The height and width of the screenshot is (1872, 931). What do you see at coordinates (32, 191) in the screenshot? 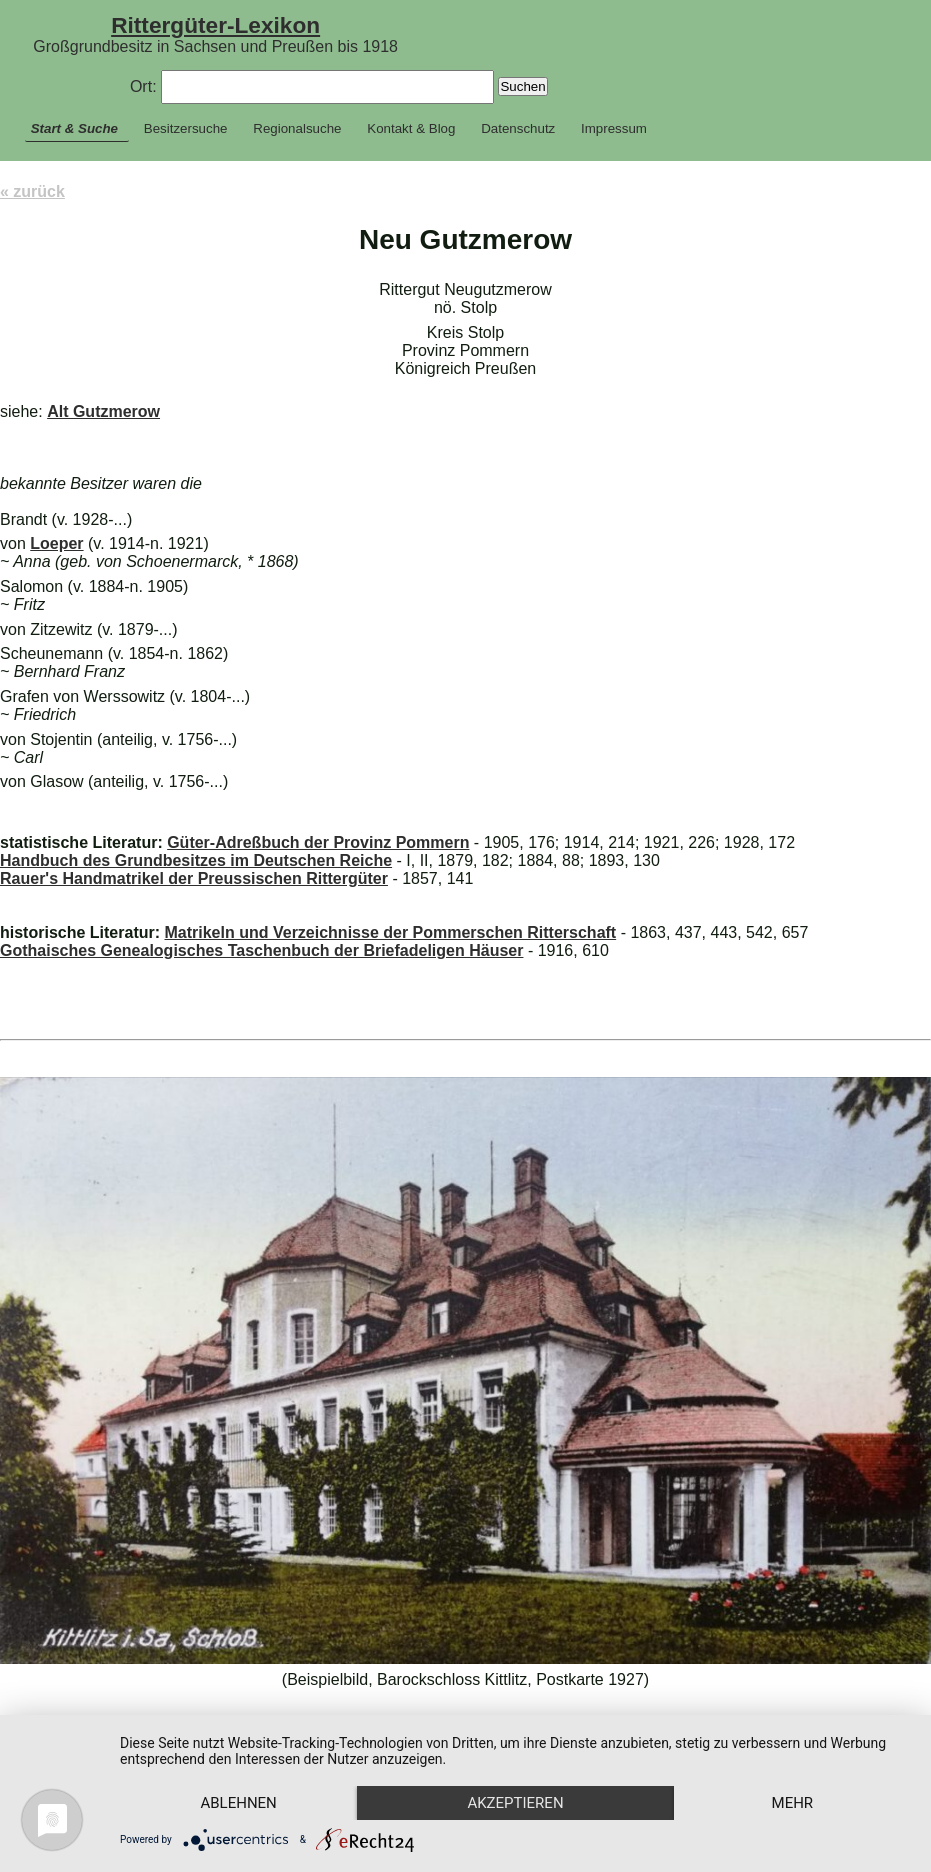
I see `« zurück` at bounding box center [32, 191].